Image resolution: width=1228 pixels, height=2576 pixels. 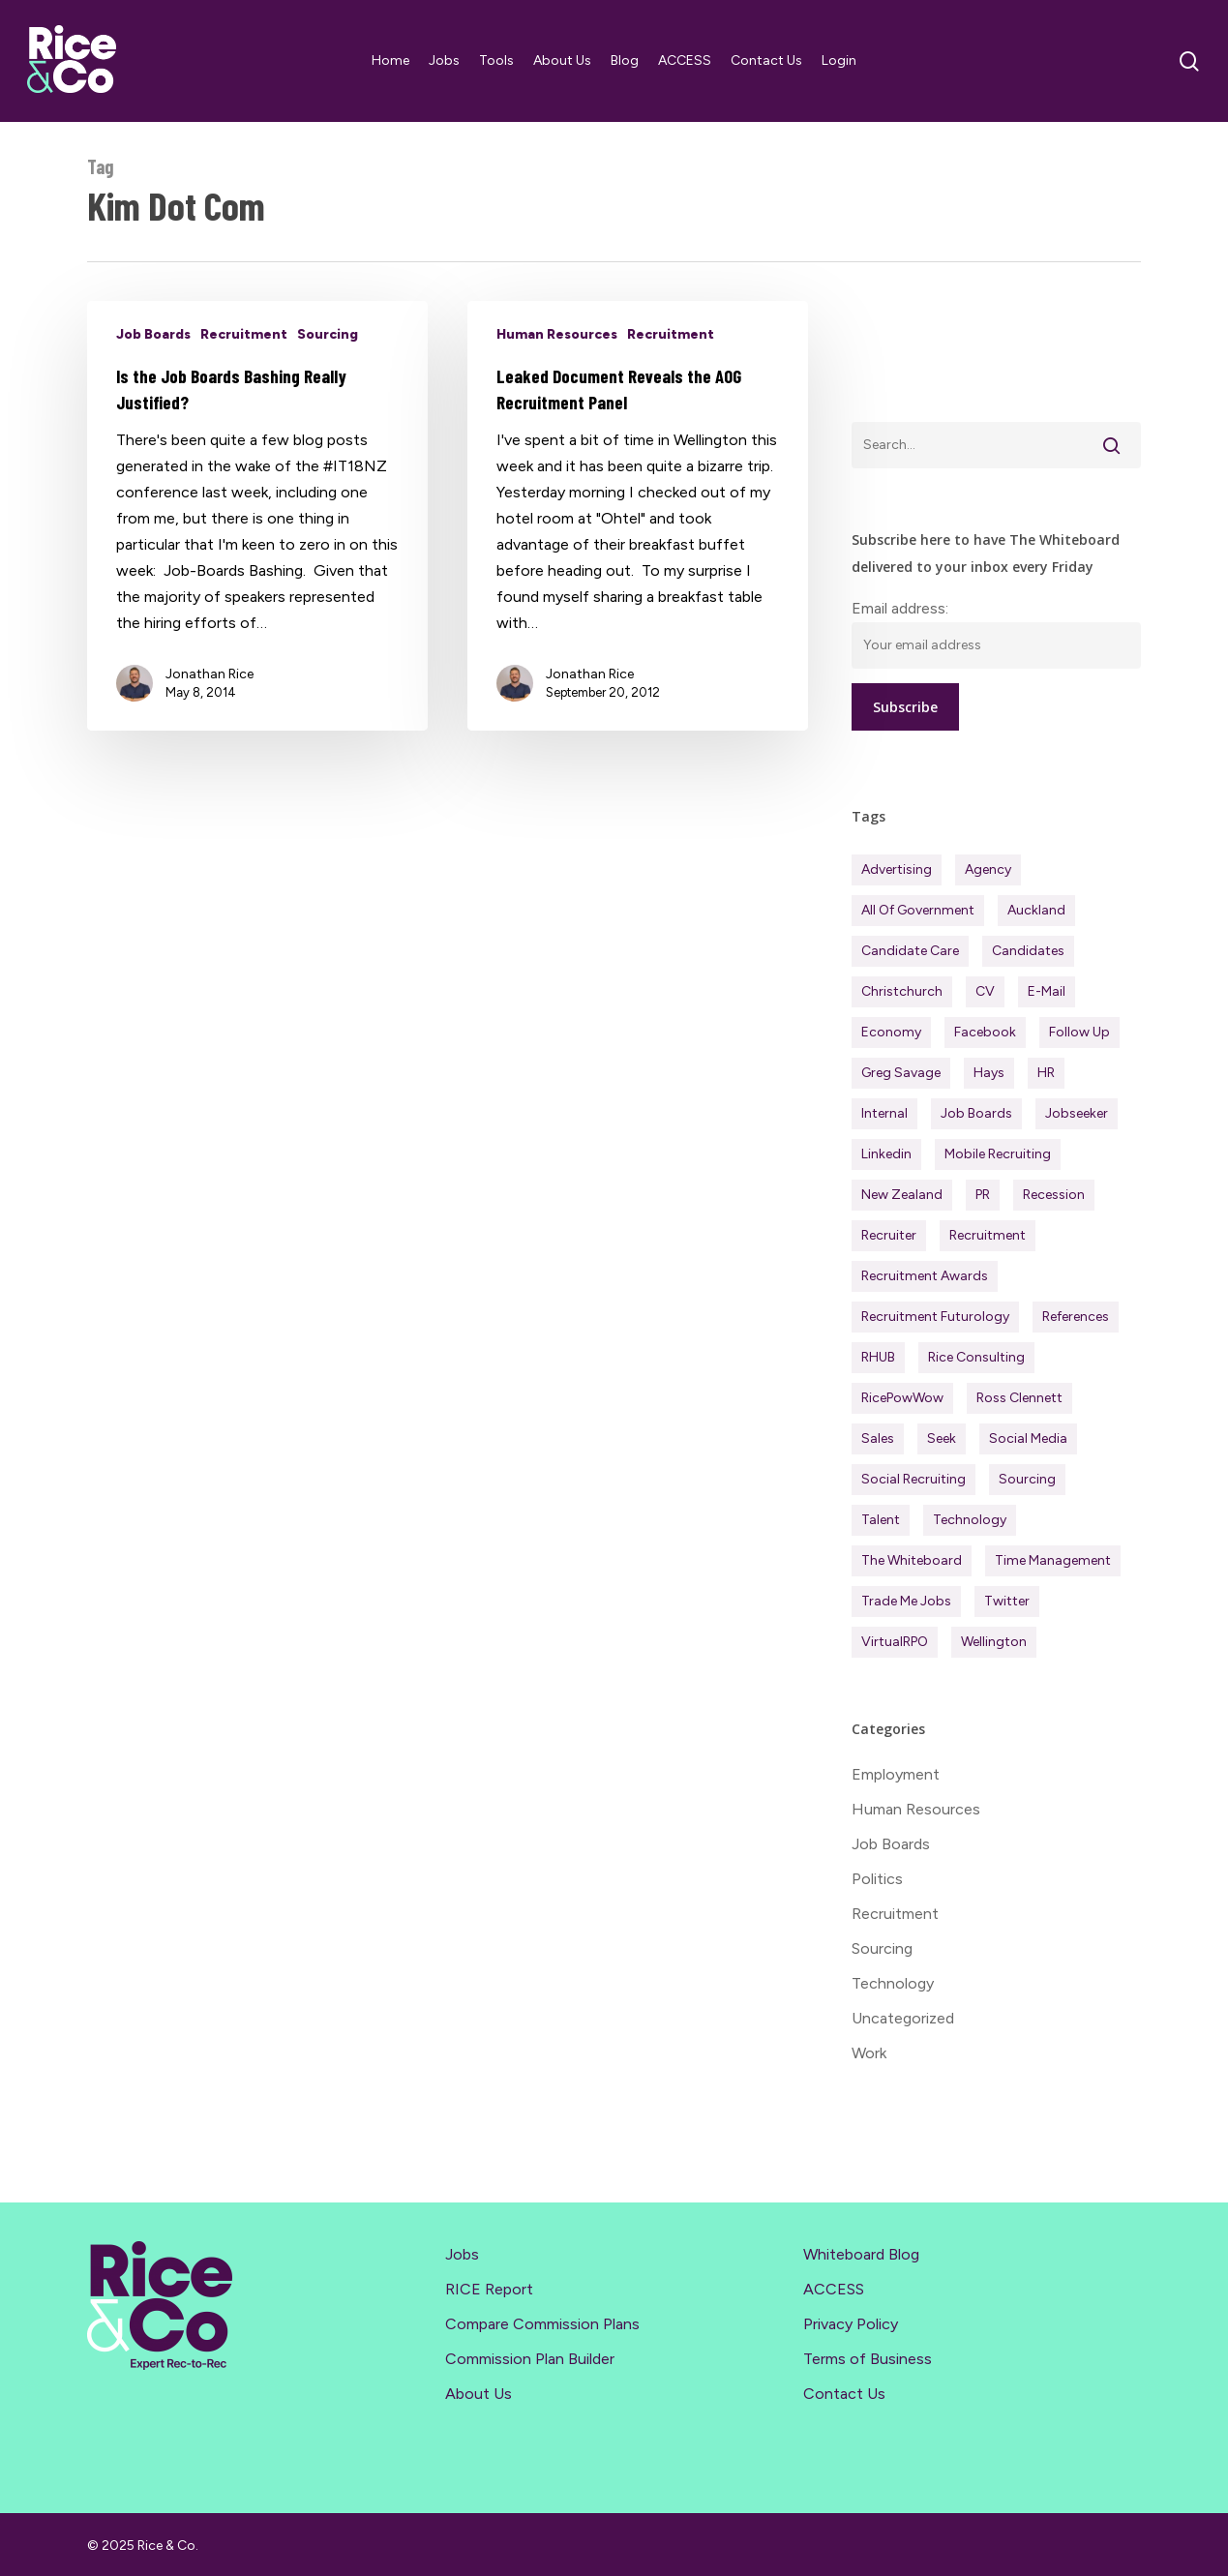 What do you see at coordinates (924, 1276) in the screenshot?
I see `Recruitment Awards [Recruitment Awards (33 items)]` at bounding box center [924, 1276].